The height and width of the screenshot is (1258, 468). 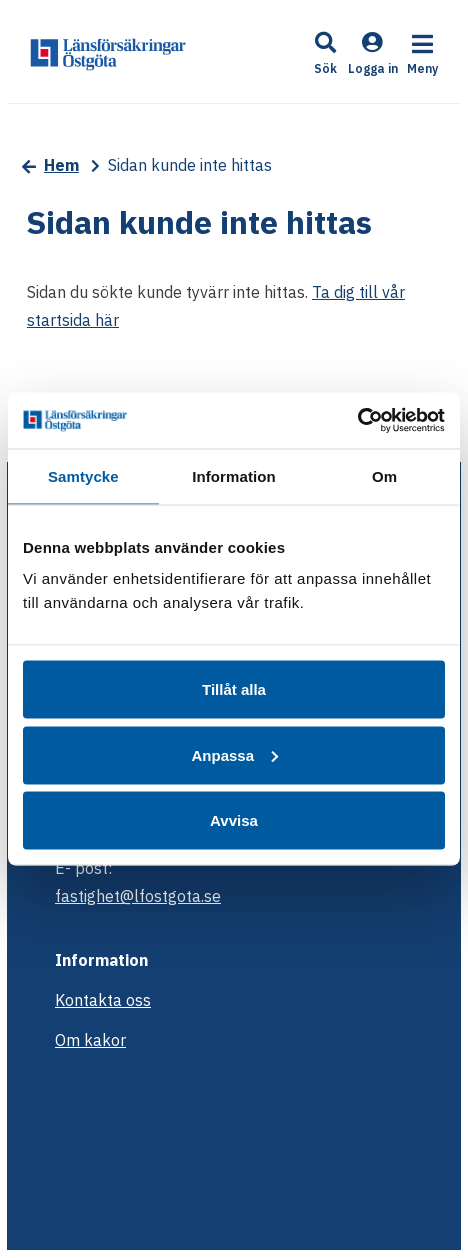 What do you see at coordinates (108, 53) in the screenshot?
I see `[start]` at bounding box center [108, 53].